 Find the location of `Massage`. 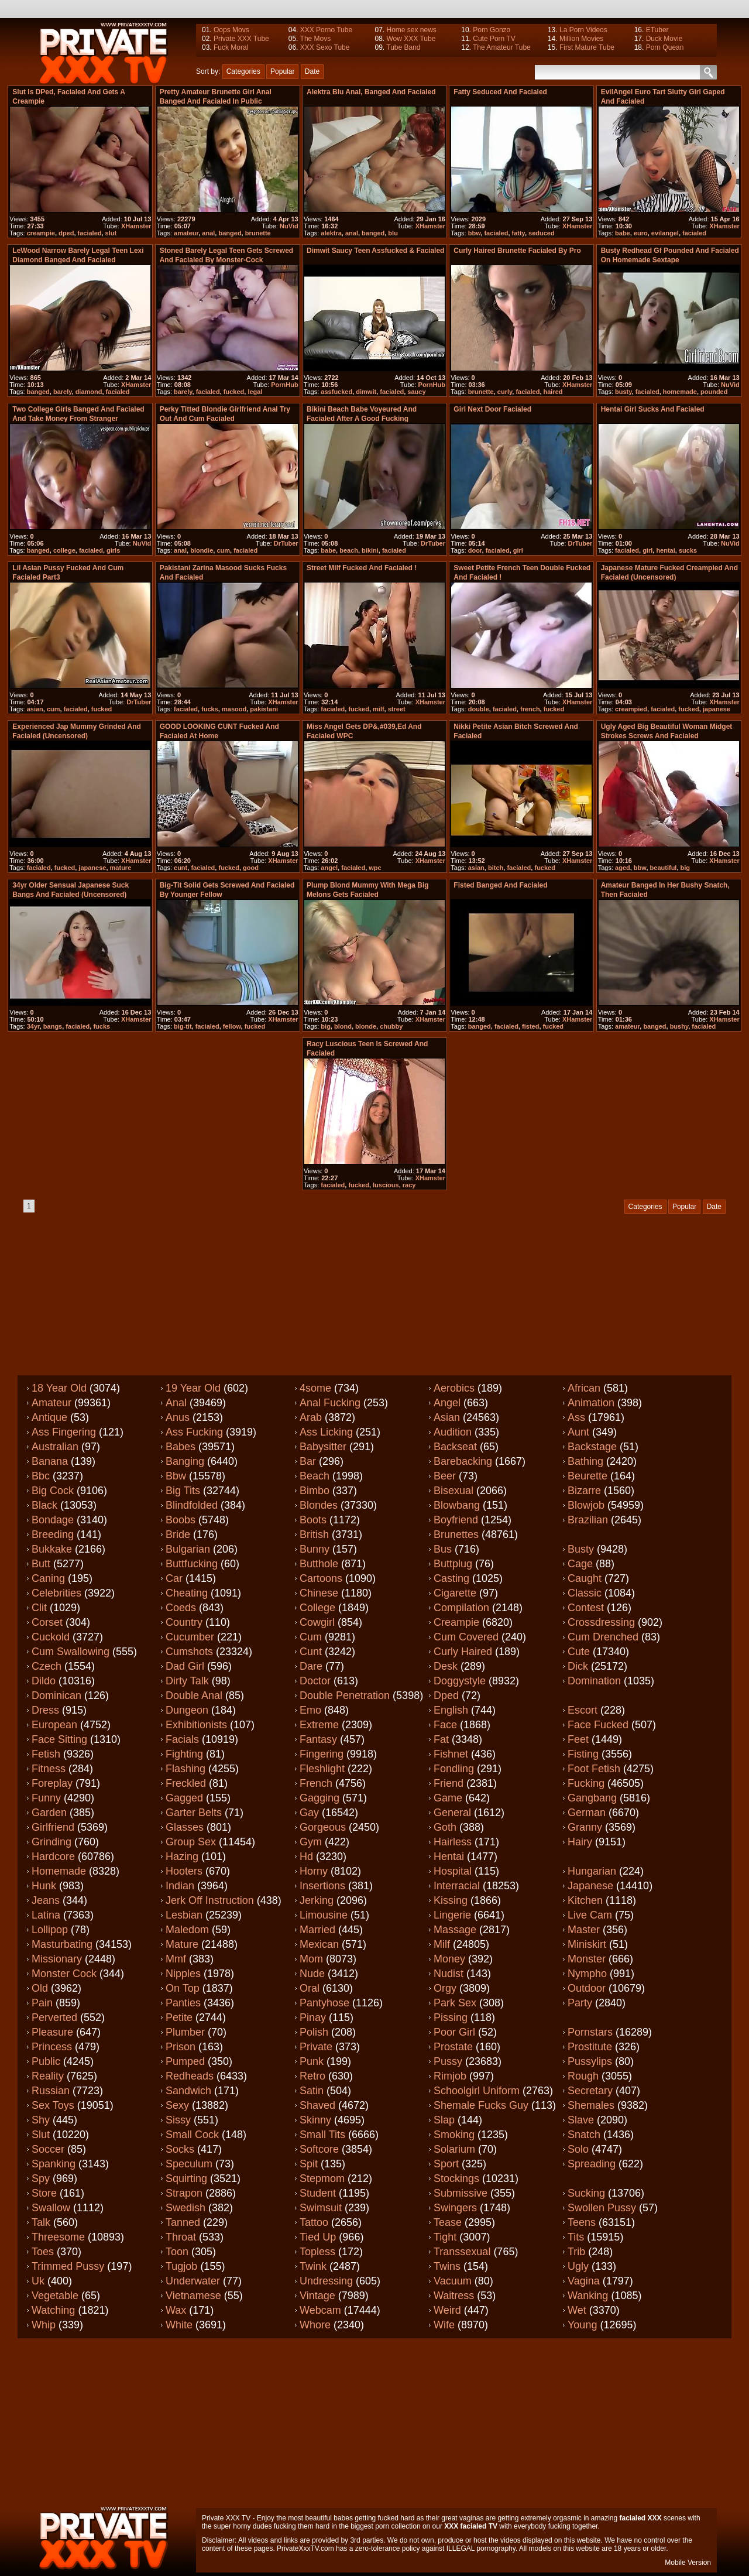

Massage is located at coordinates (455, 1930).